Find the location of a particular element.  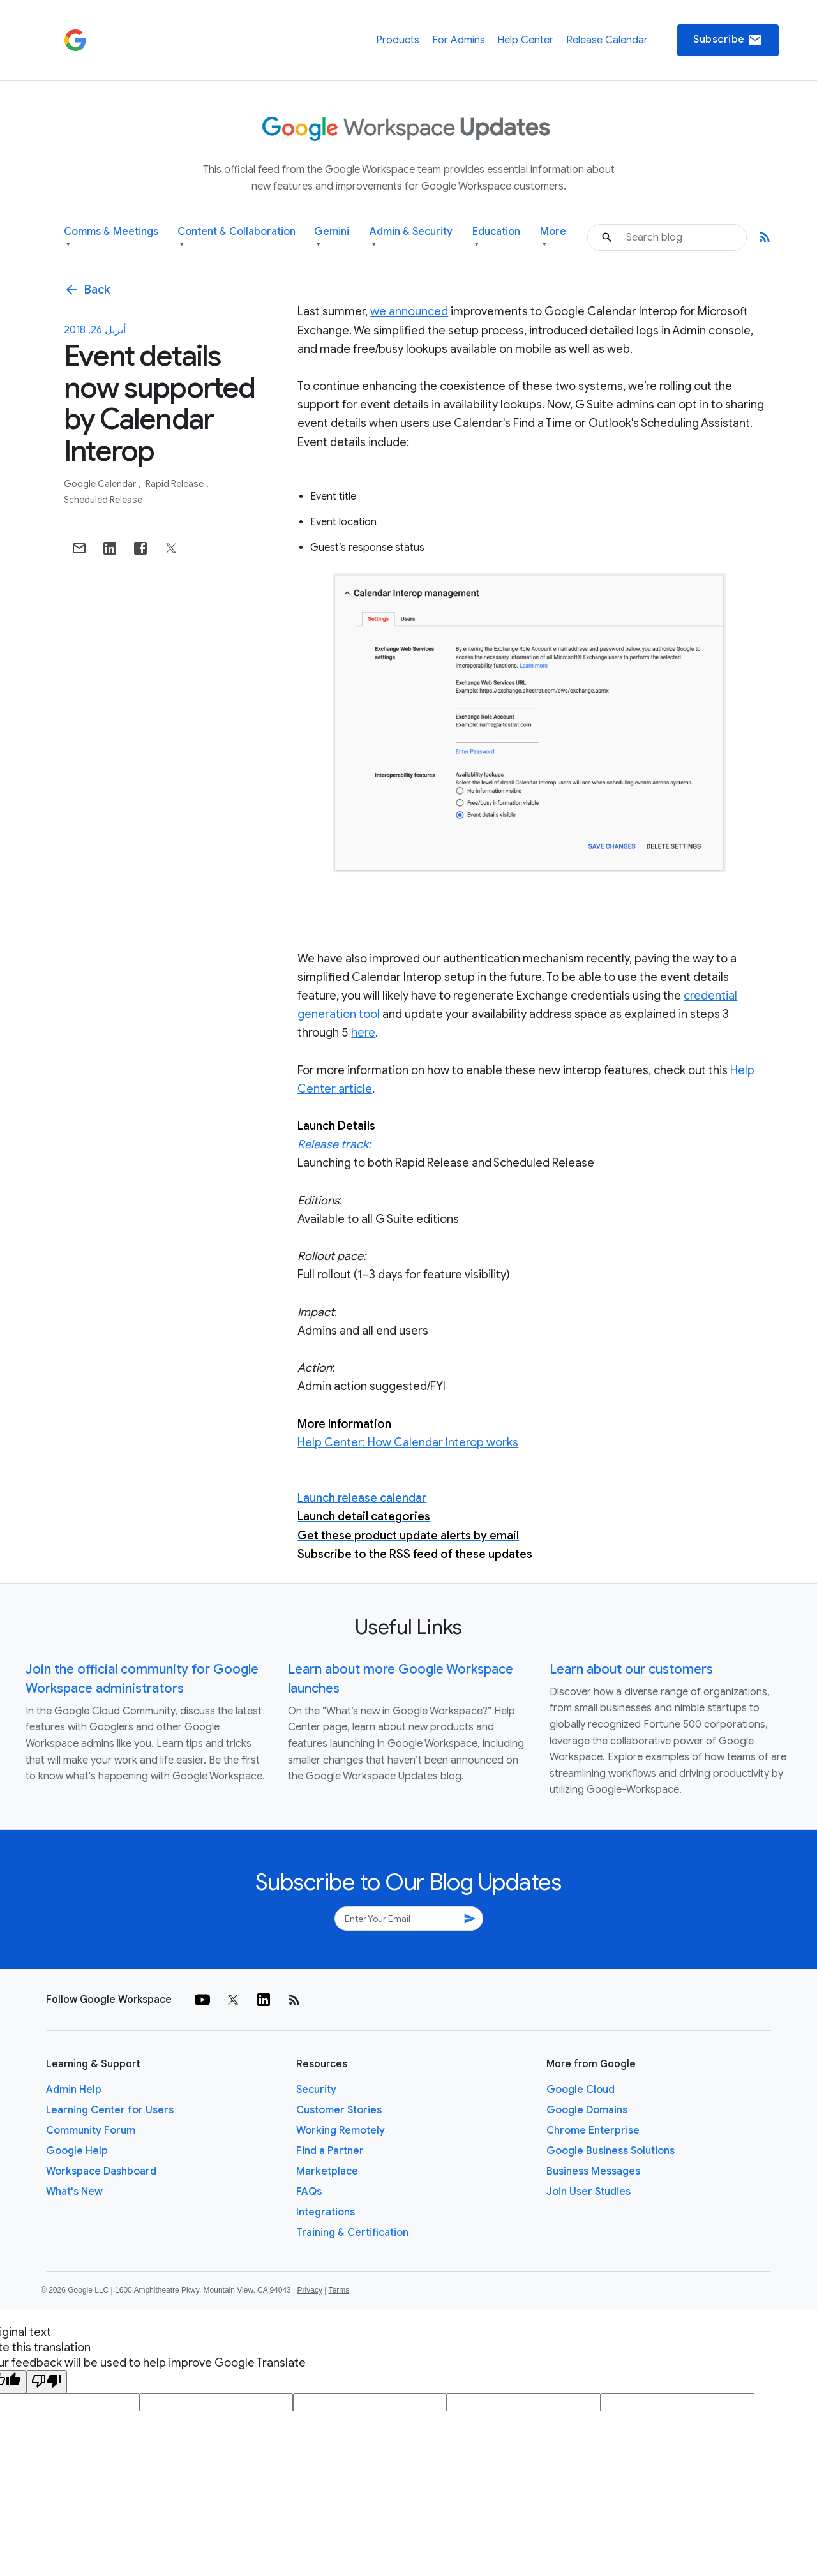

What's New is located at coordinates (74, 2191).